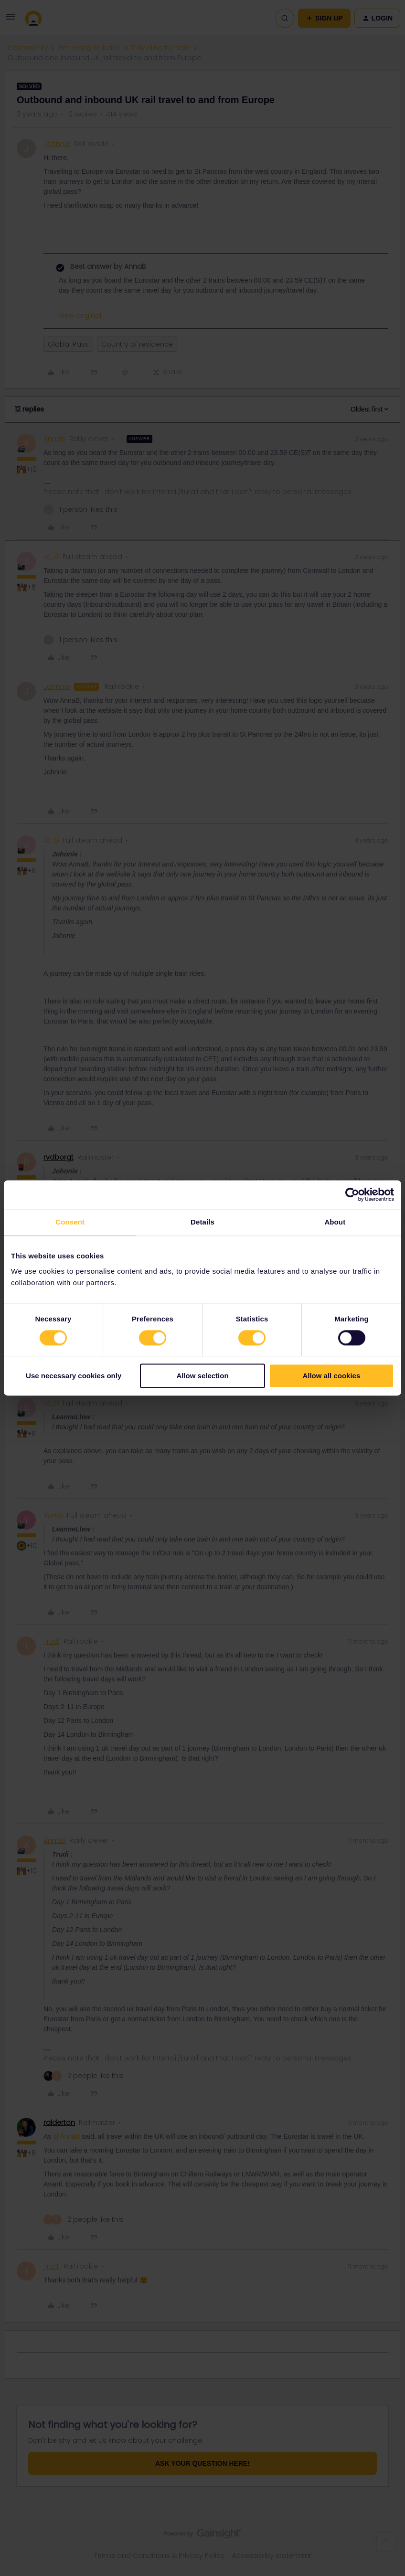 This screenshot has width=405, height=2576. What do you see at coordinates (202, 1376) in the screenshot?
I see `Allow selection` at bounding box center [202, 1376].